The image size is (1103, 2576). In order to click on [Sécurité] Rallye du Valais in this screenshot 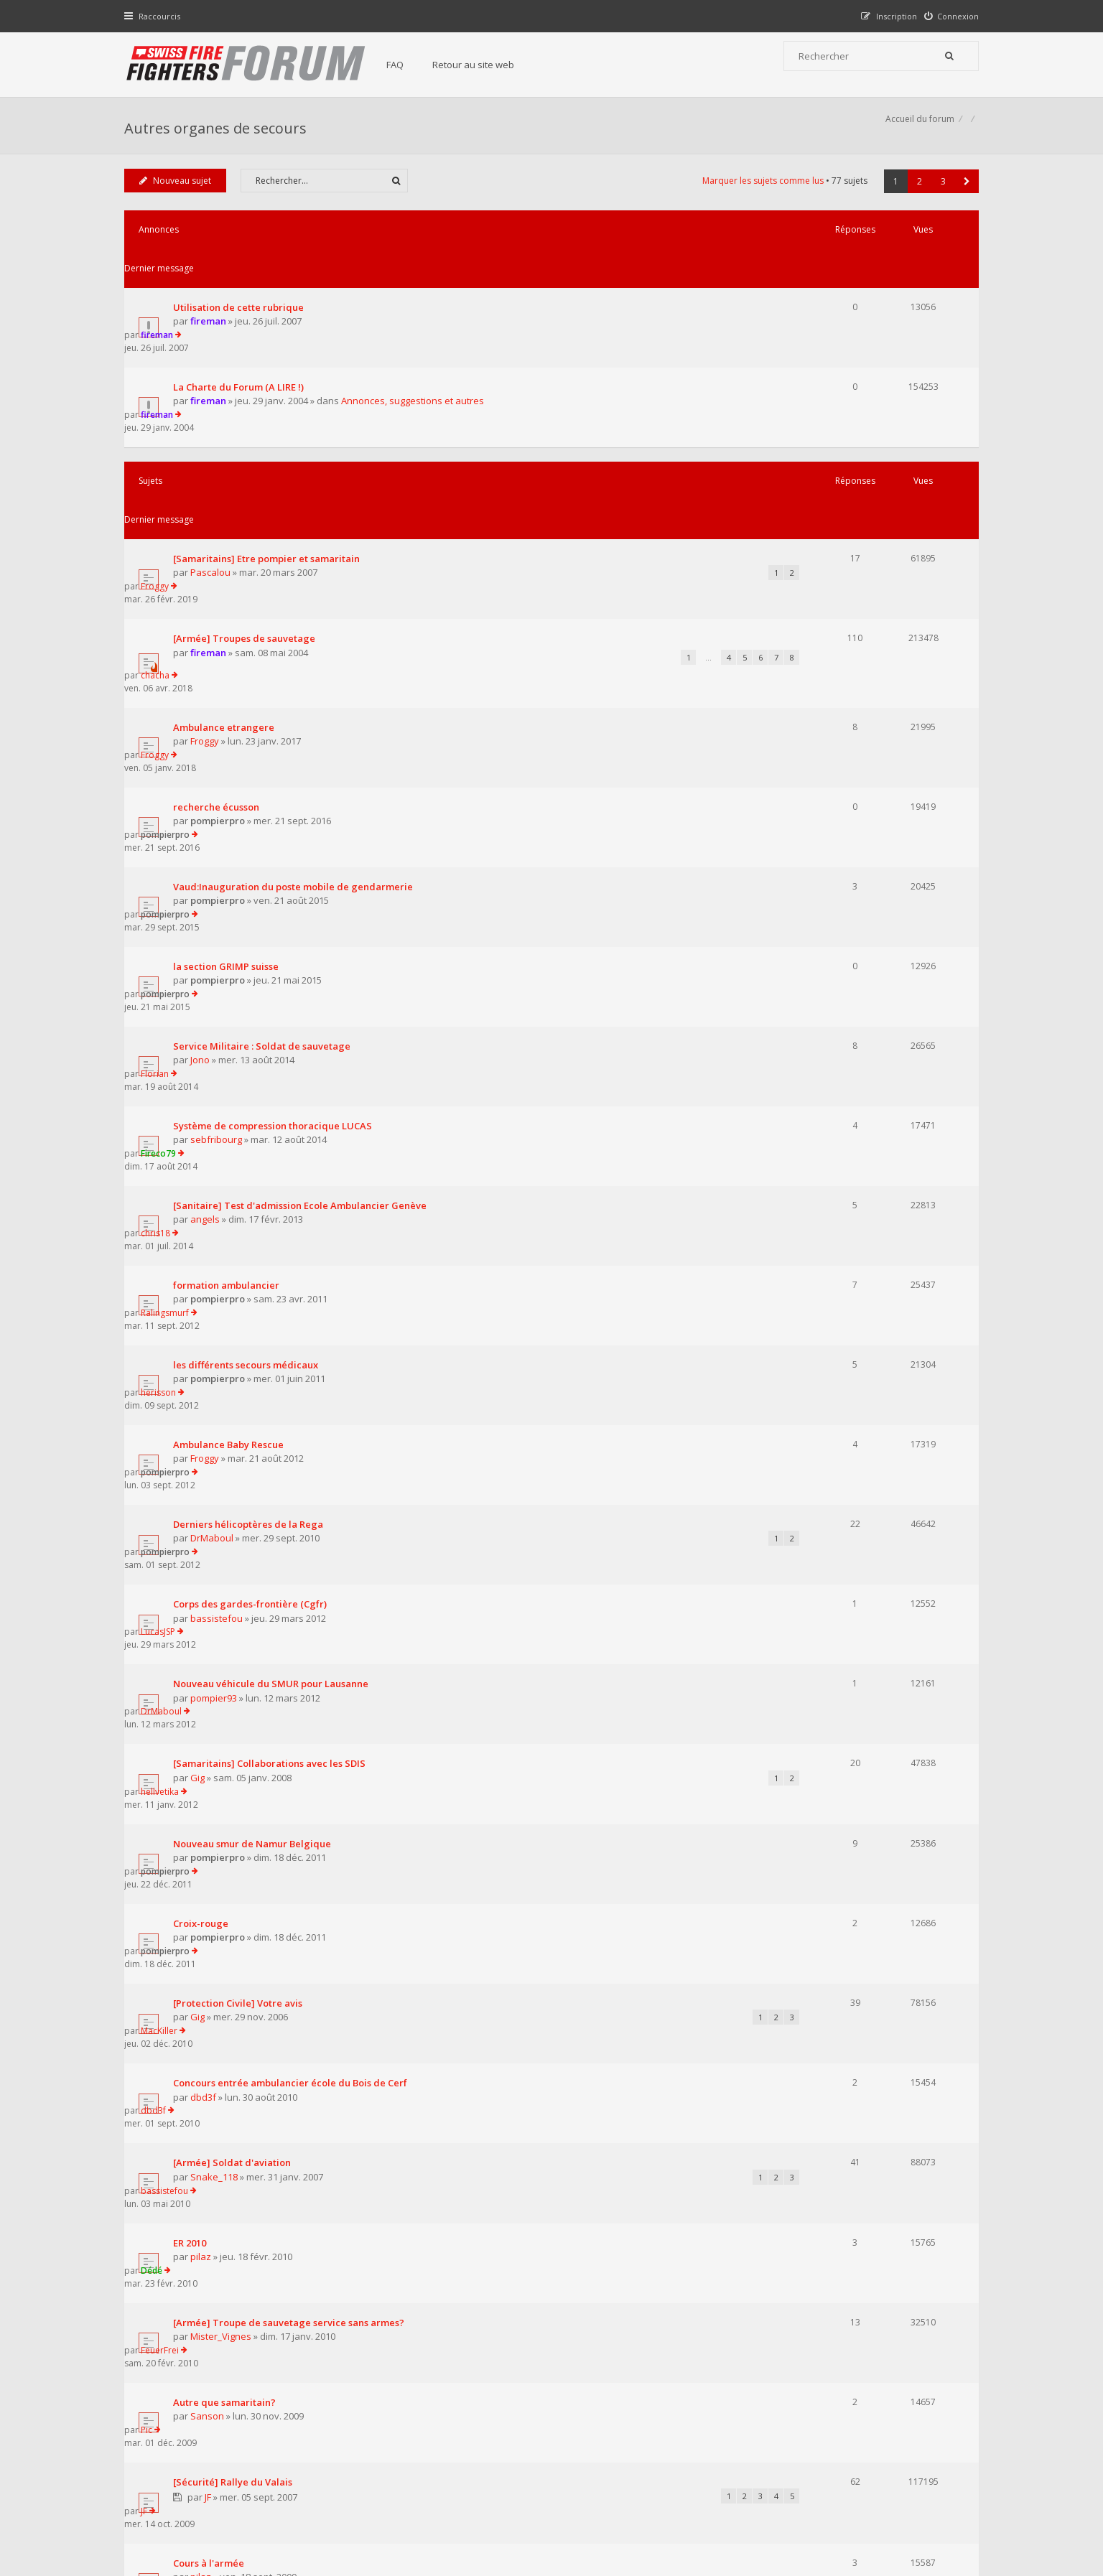, I will do `click(236, 1748)`.